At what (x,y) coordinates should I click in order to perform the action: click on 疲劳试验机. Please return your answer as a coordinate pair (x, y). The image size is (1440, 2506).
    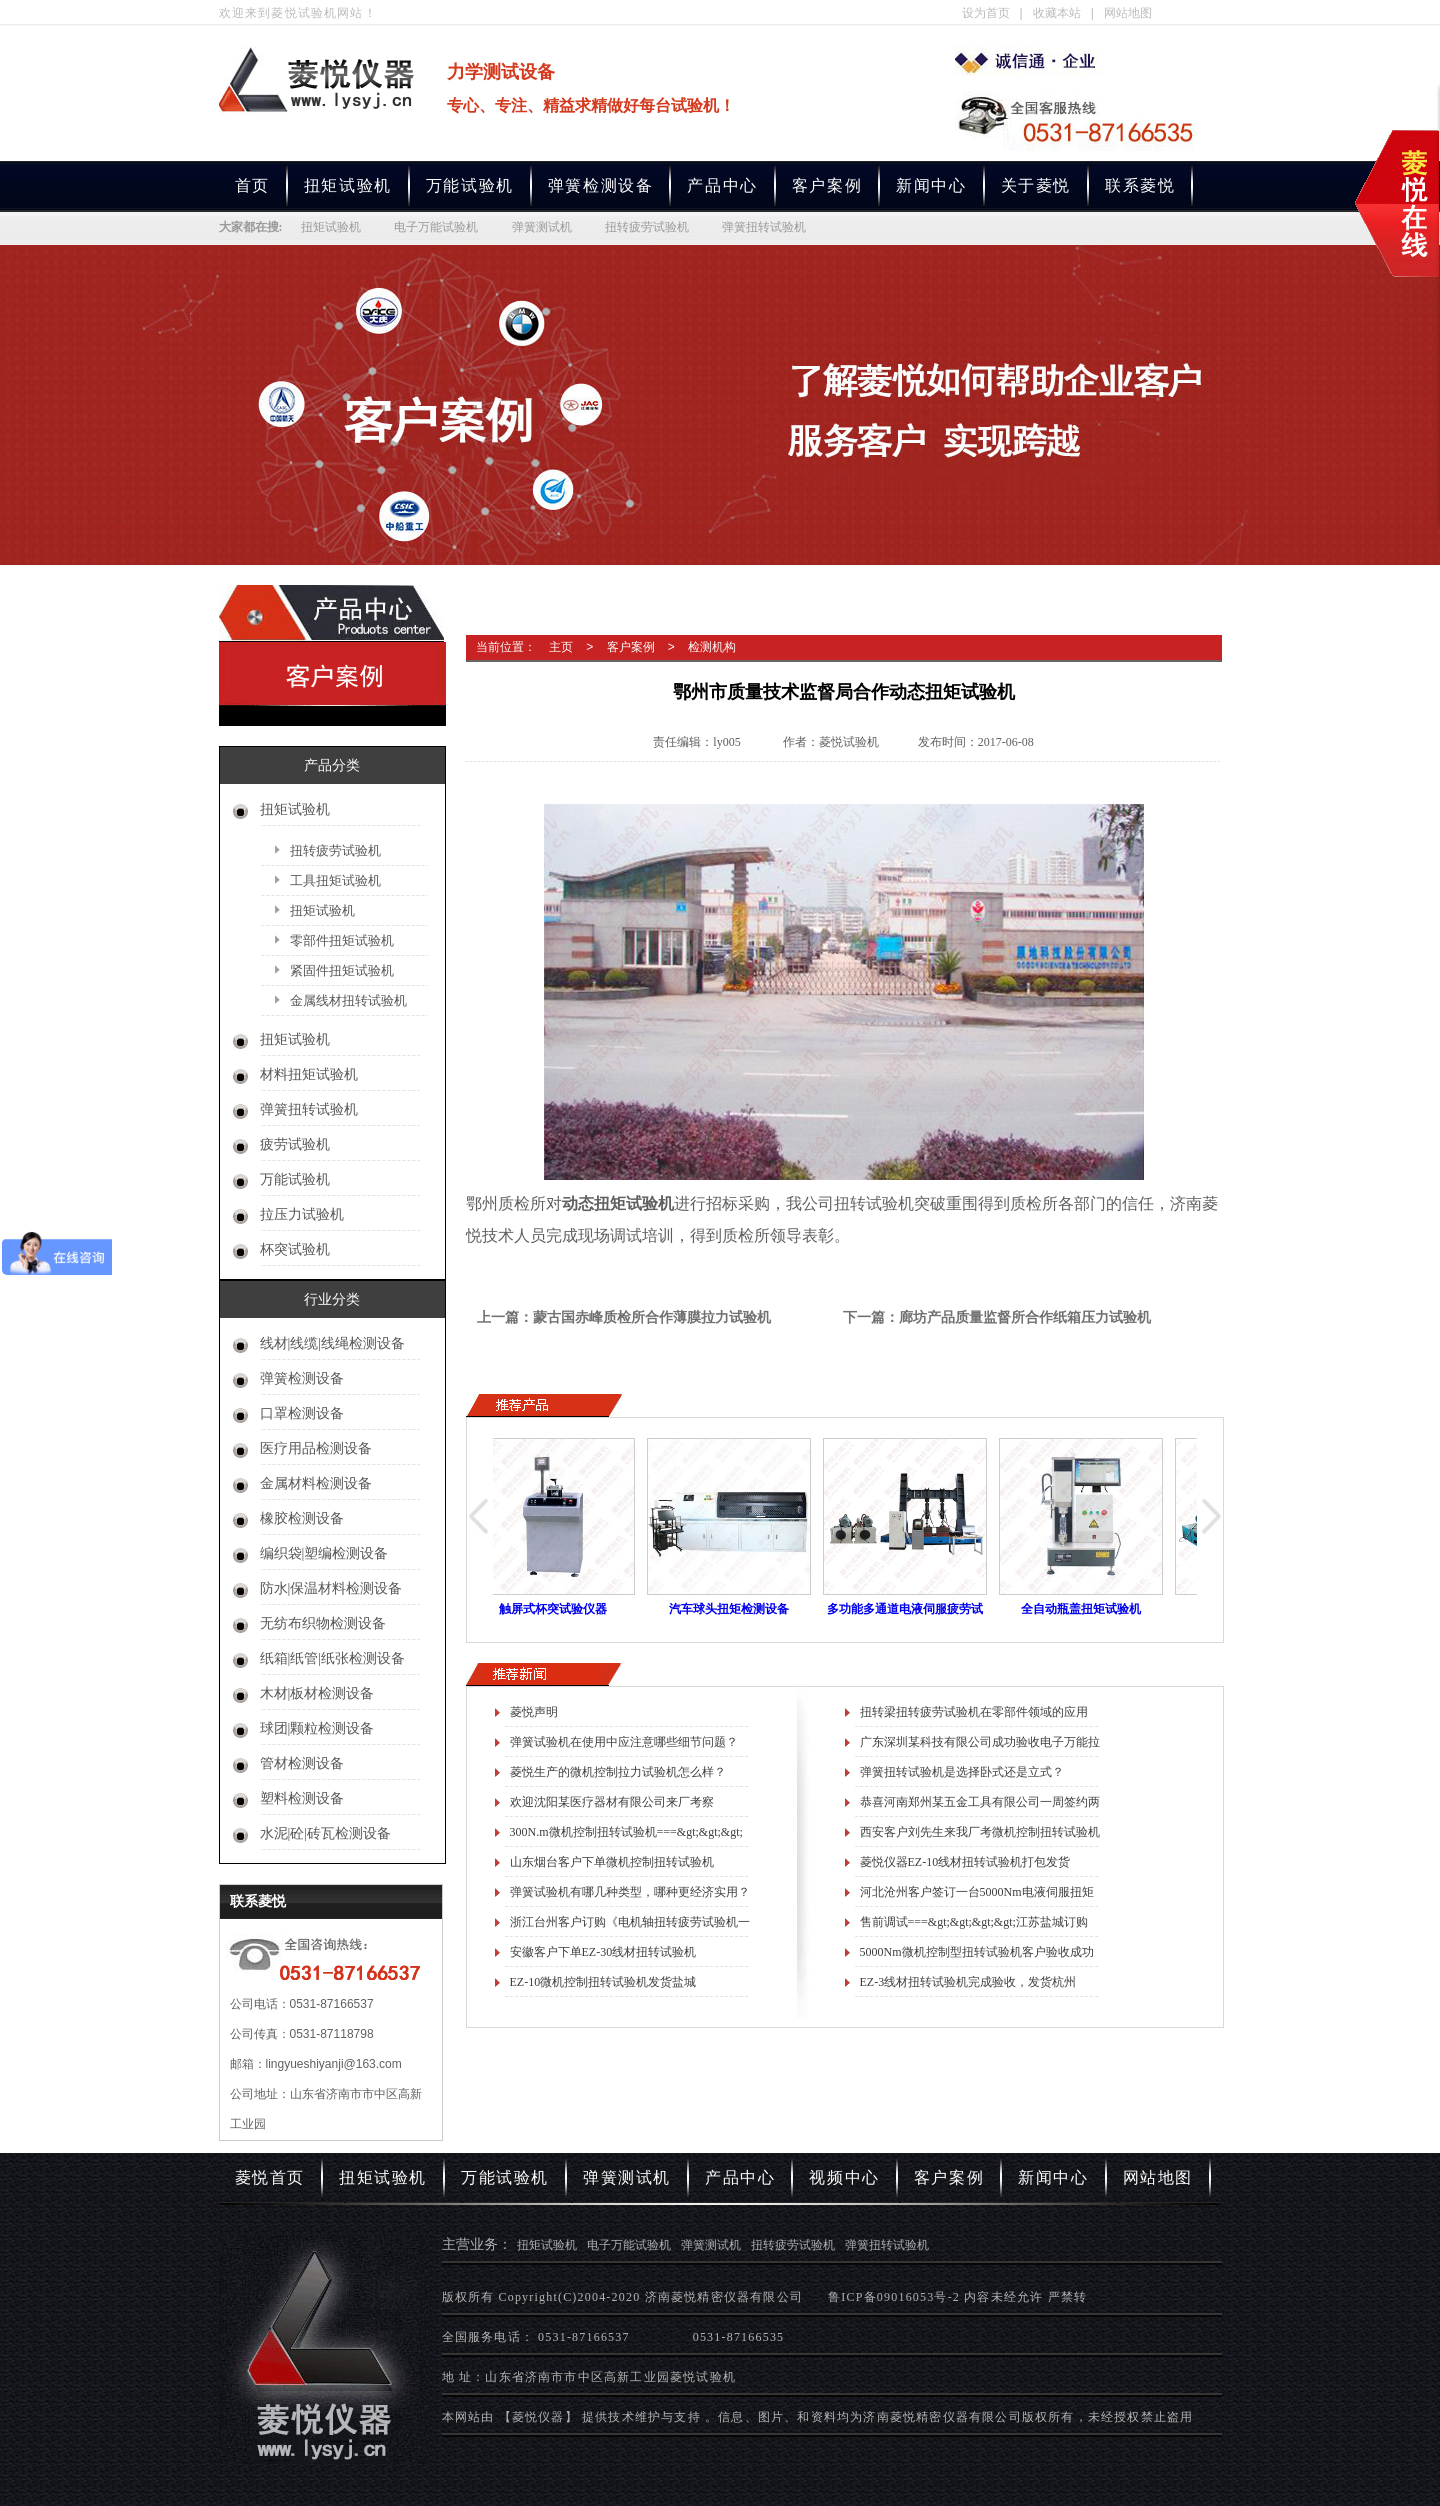
    Looking at the image, I should click on (295, 1144).